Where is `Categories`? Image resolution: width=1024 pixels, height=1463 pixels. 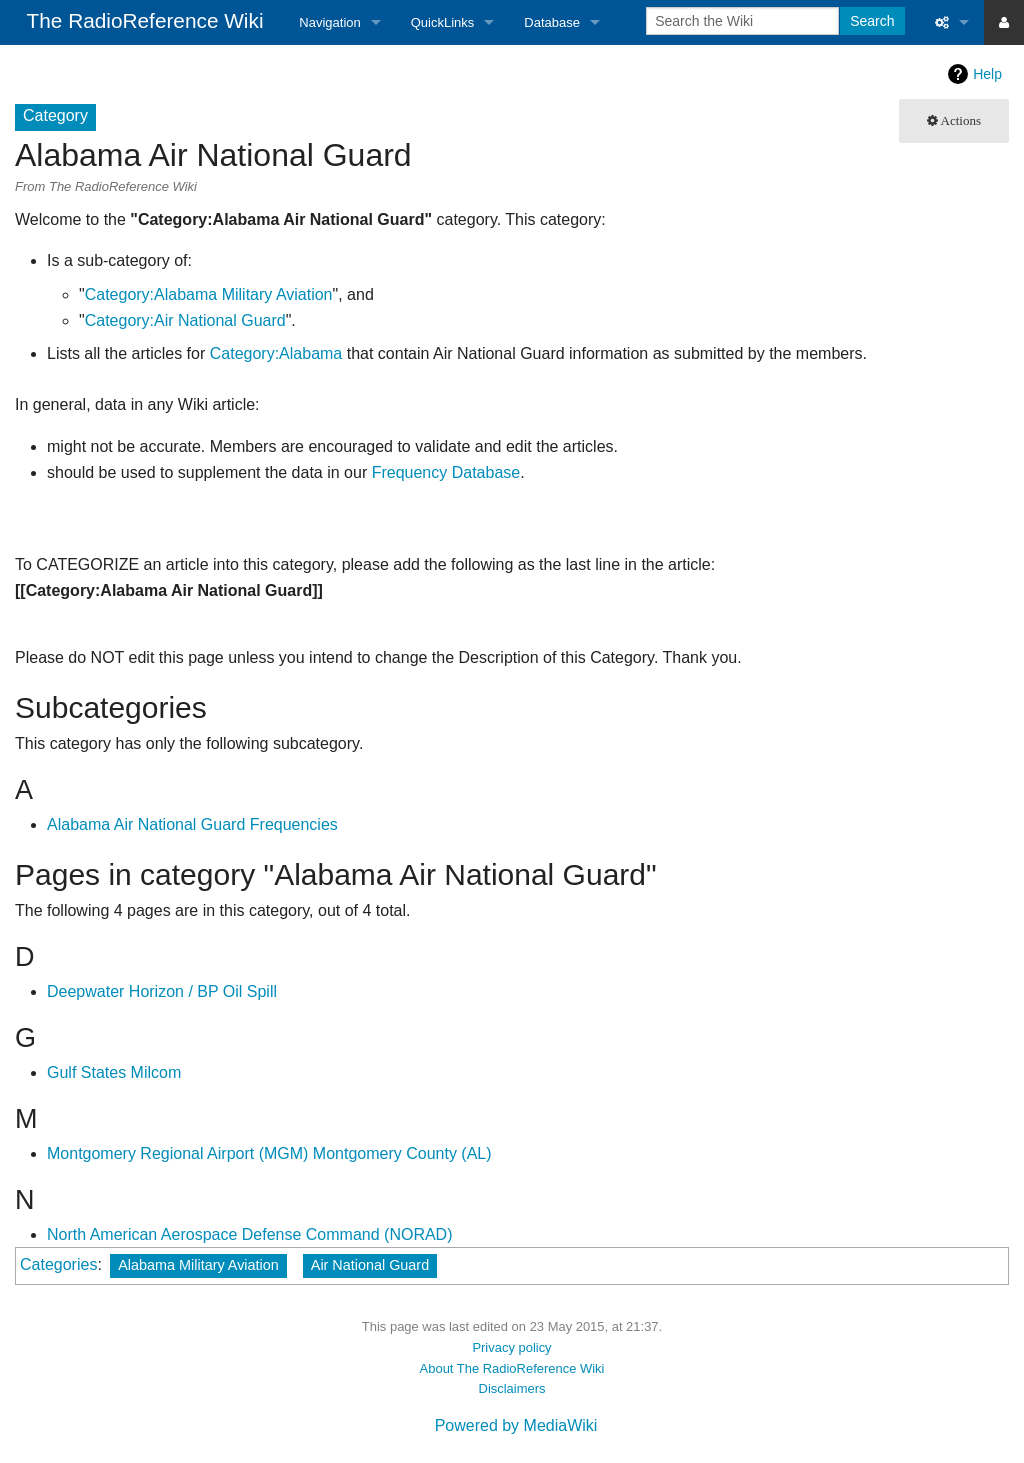 Categories is located at coordinates (58, 1264).